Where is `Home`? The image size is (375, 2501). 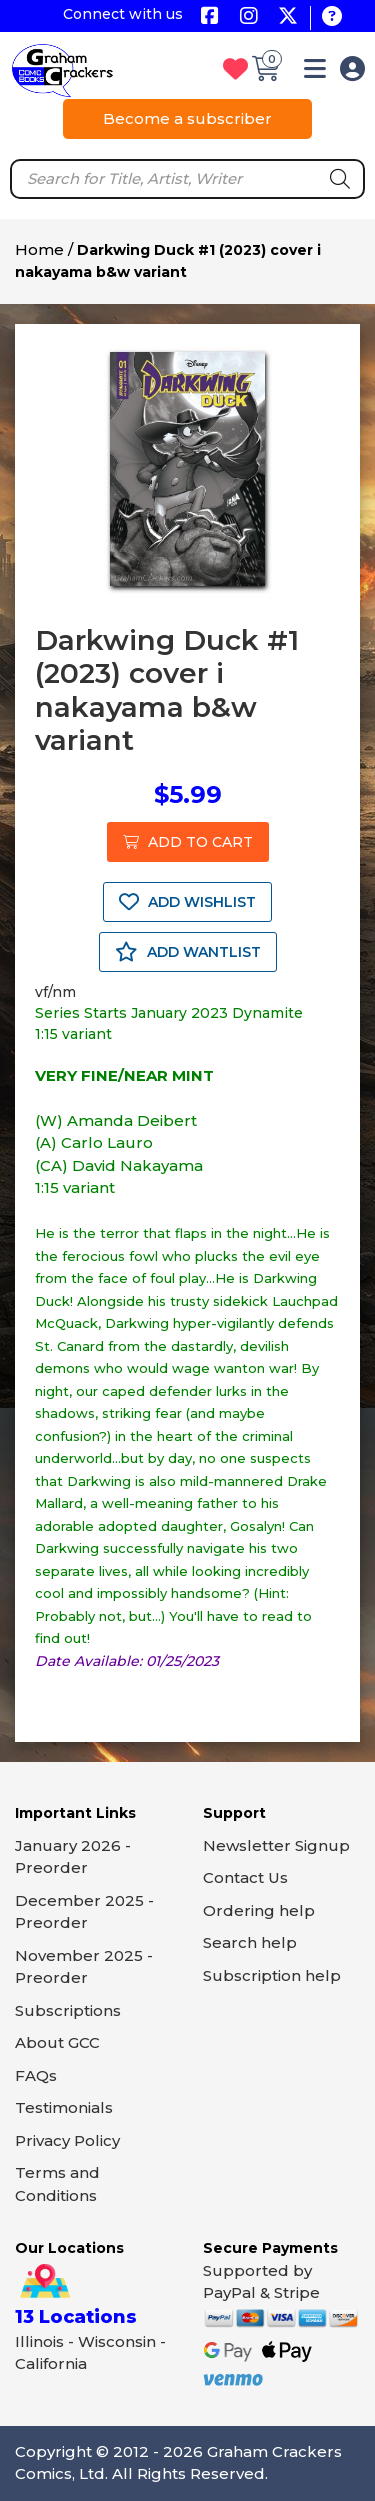 Home is located at coordinates (39, 249).